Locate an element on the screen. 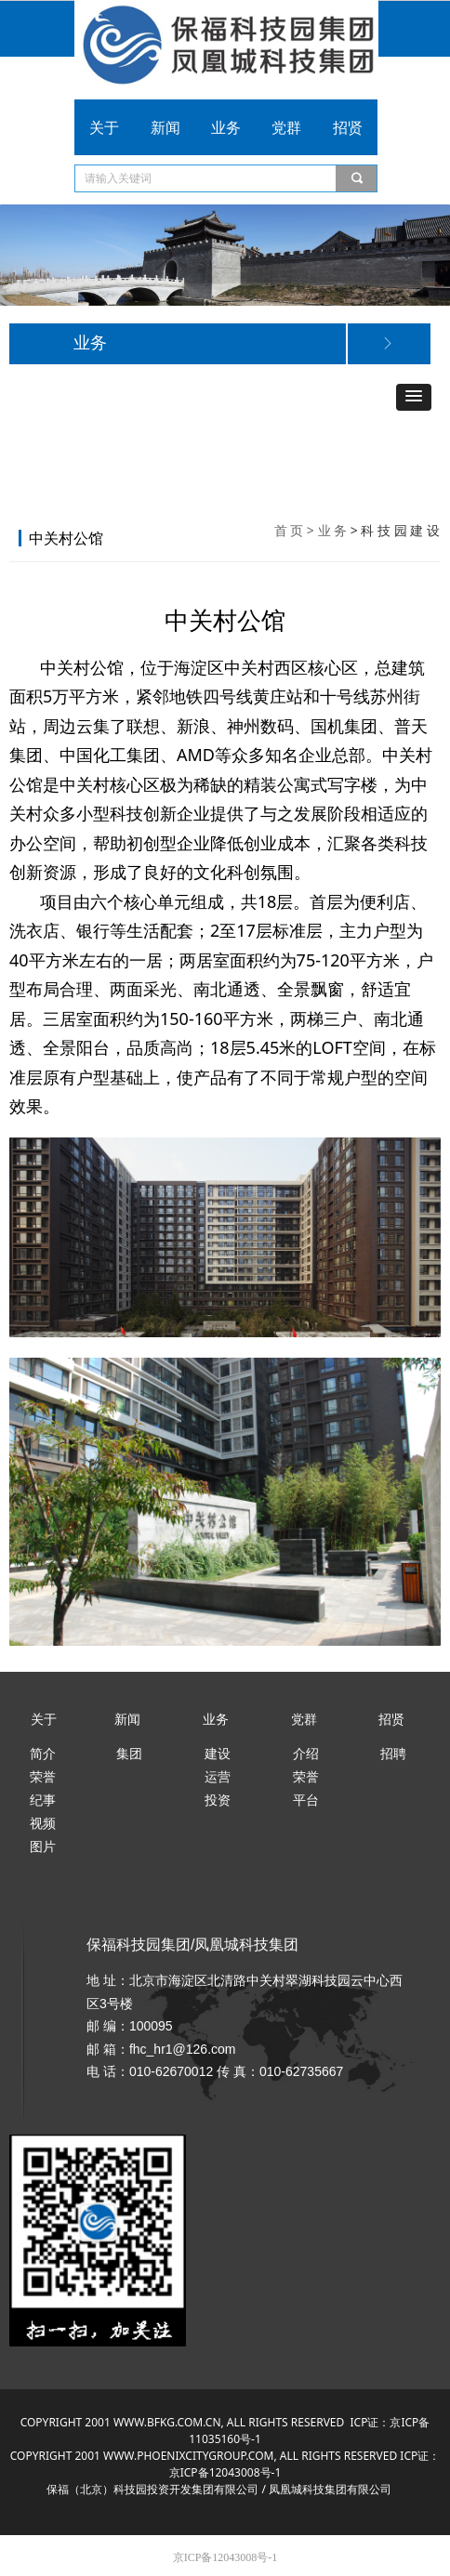 Image resolution: width=450 pixels, height=2576 pixels. [button] is located at coordinates (413, 397).